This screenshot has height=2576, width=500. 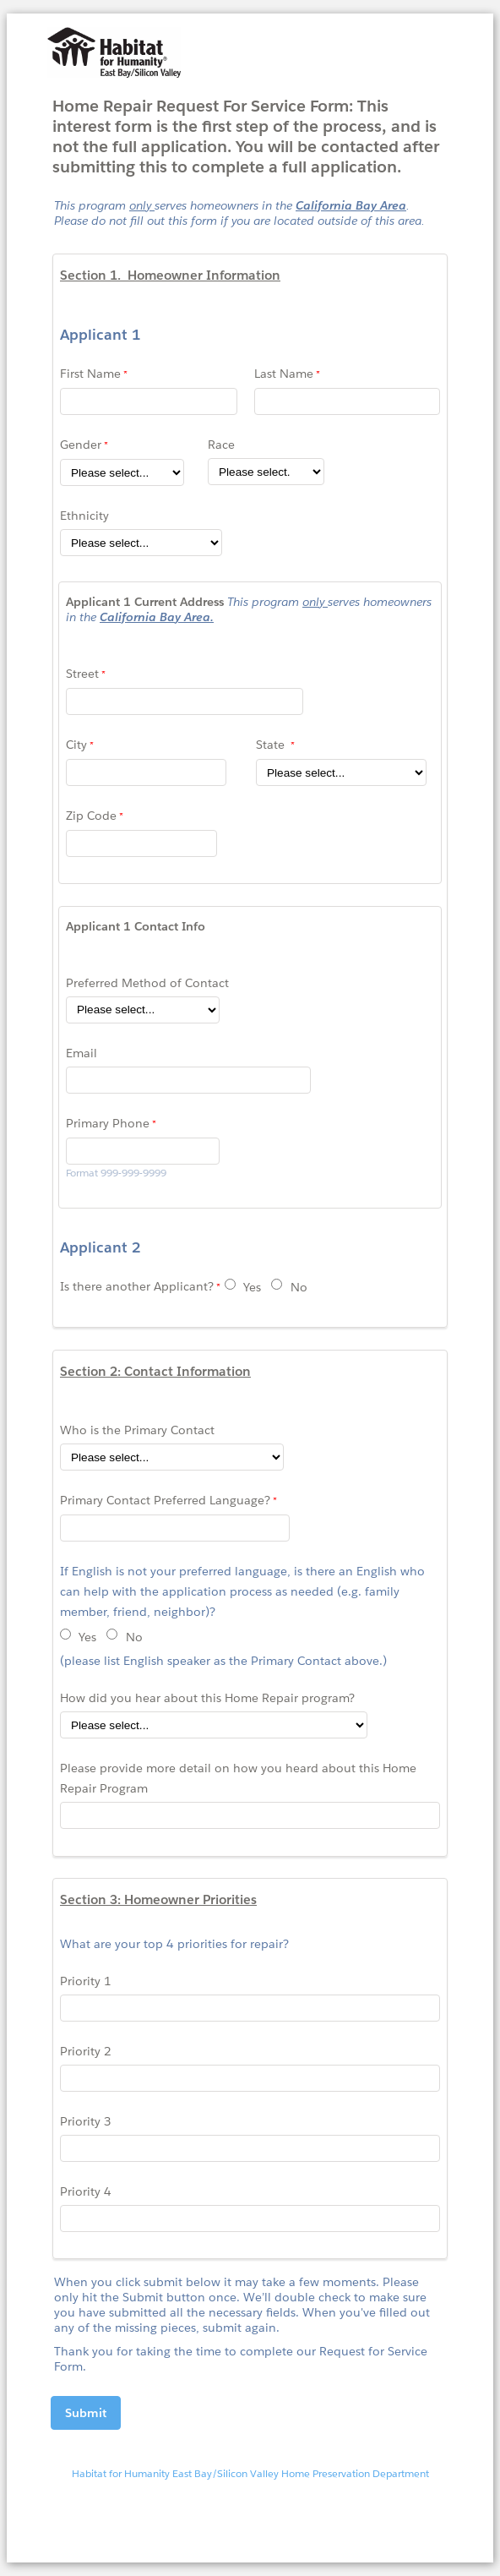 I want to click on Habitat for Humanity East Bay/Silicon Valley Home Preservation Department, so click(x=250, y=2473).